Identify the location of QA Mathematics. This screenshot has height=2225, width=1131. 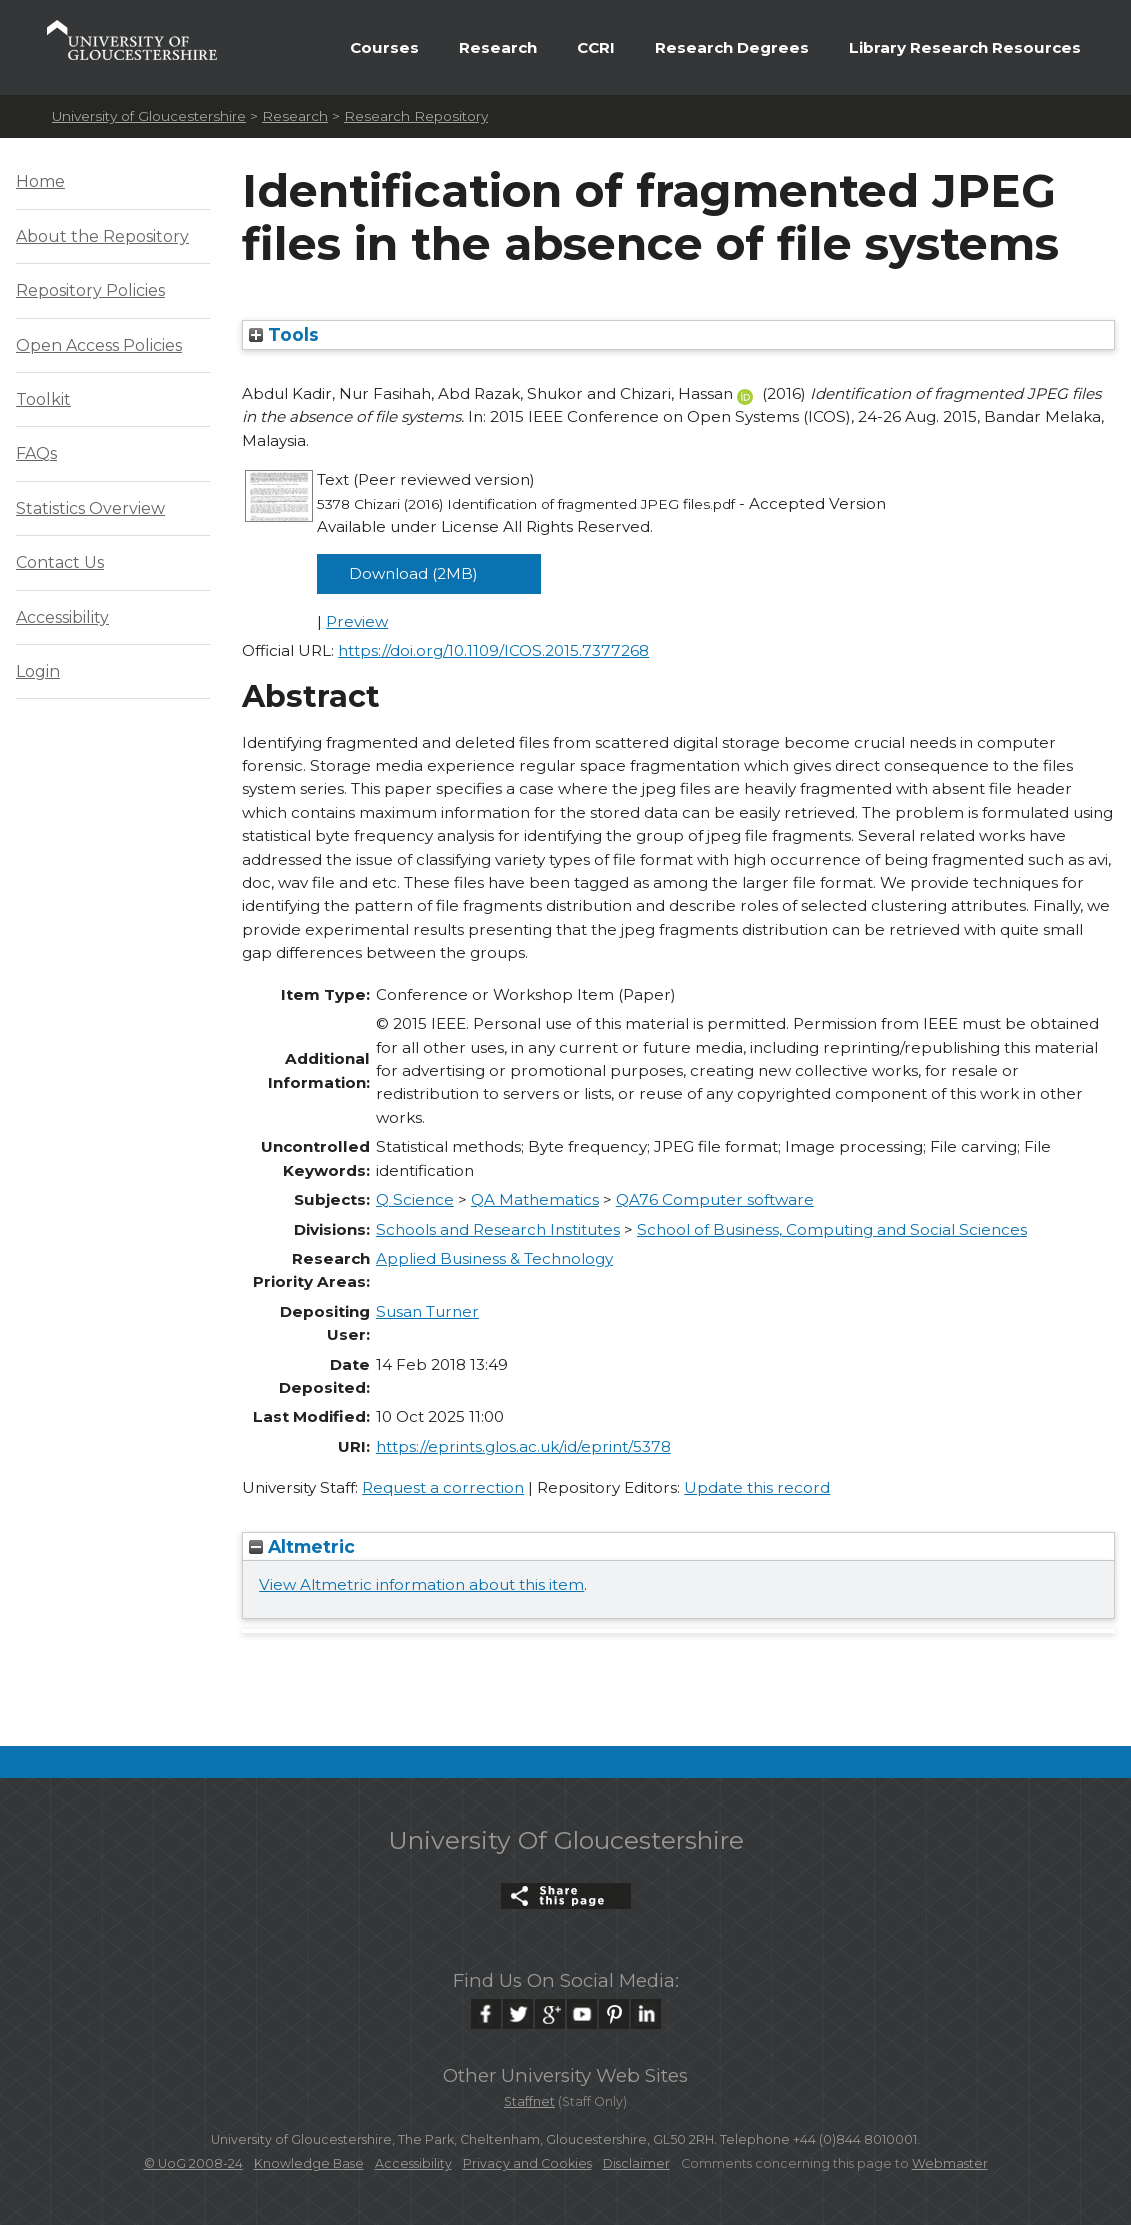
(535, 1199).